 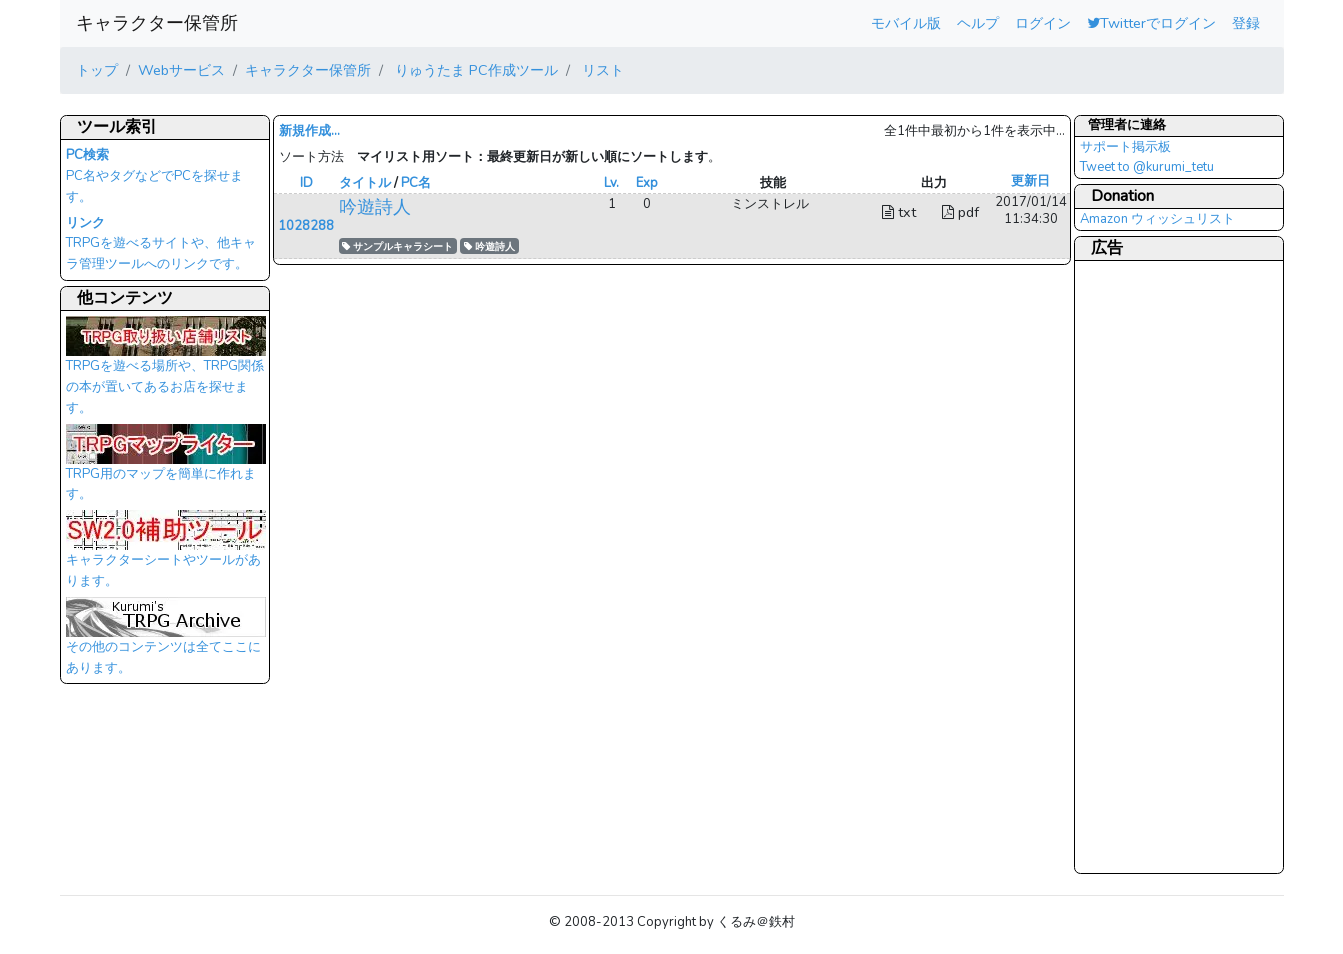 I want to click on PC名やタグなどでPCを探せます。, so click(x=154, y=176).